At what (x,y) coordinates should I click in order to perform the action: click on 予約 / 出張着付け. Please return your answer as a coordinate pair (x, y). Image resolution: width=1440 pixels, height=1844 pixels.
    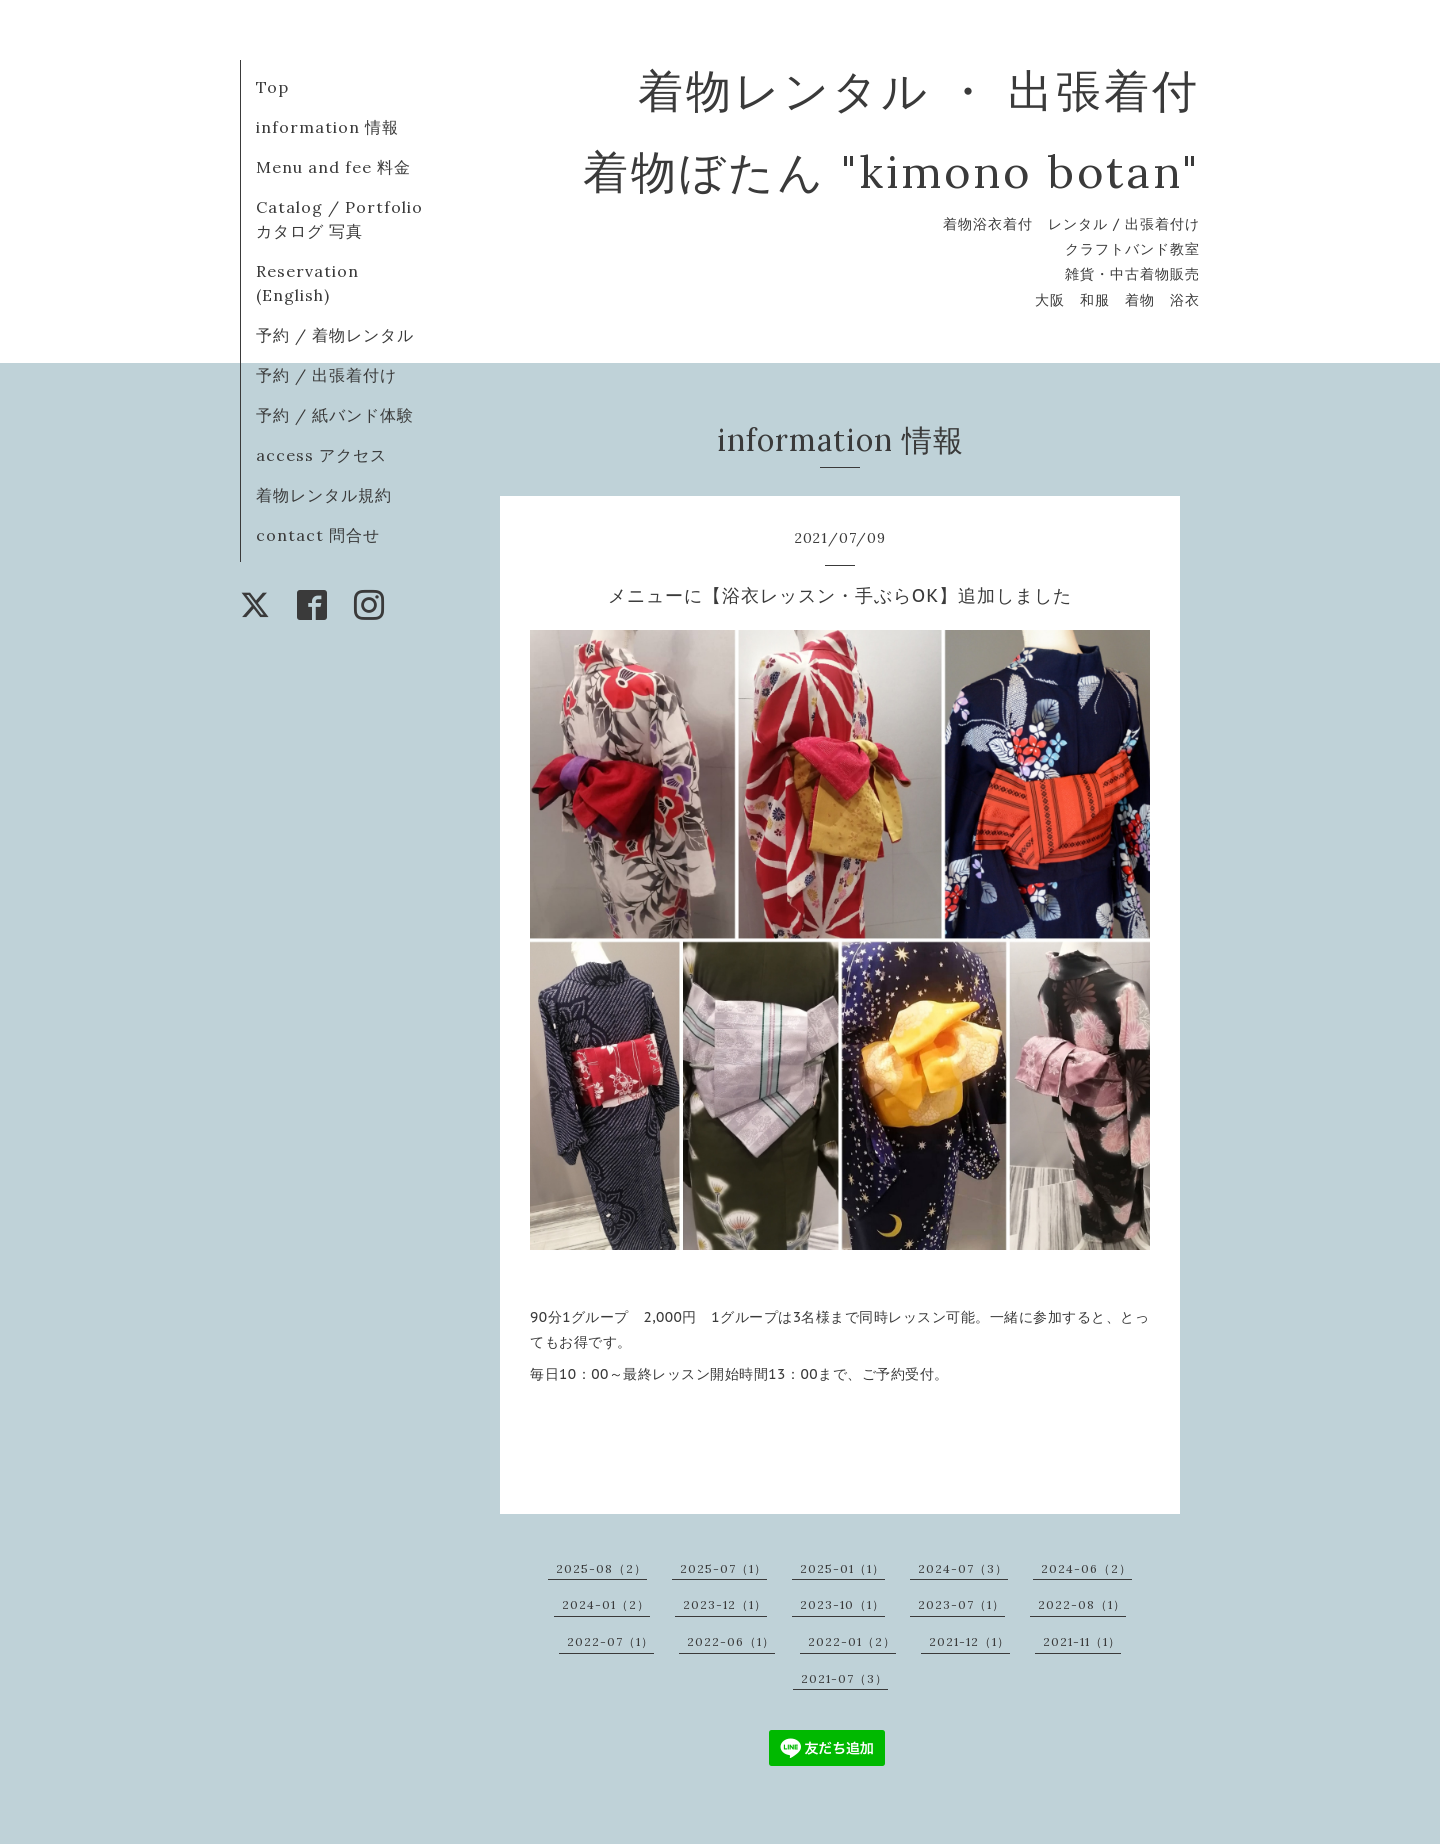
    Looking at the image, I should click on (326, 375).